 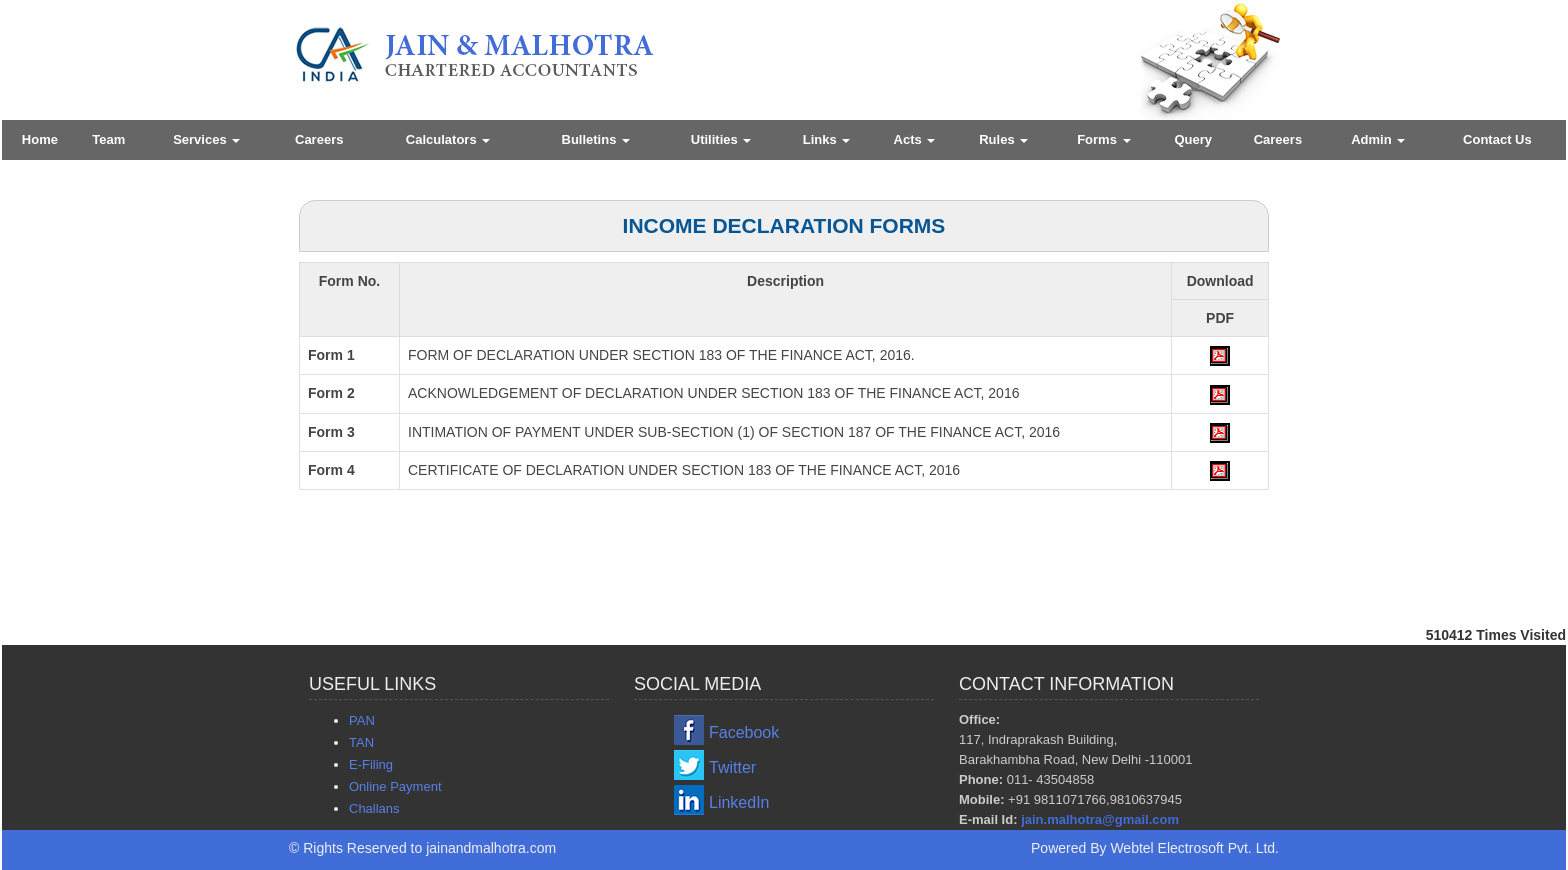 What do you see at coordinates (1497, 139) in the screenshot?
I see `Contact Us` at bounding box center [1497, 139].